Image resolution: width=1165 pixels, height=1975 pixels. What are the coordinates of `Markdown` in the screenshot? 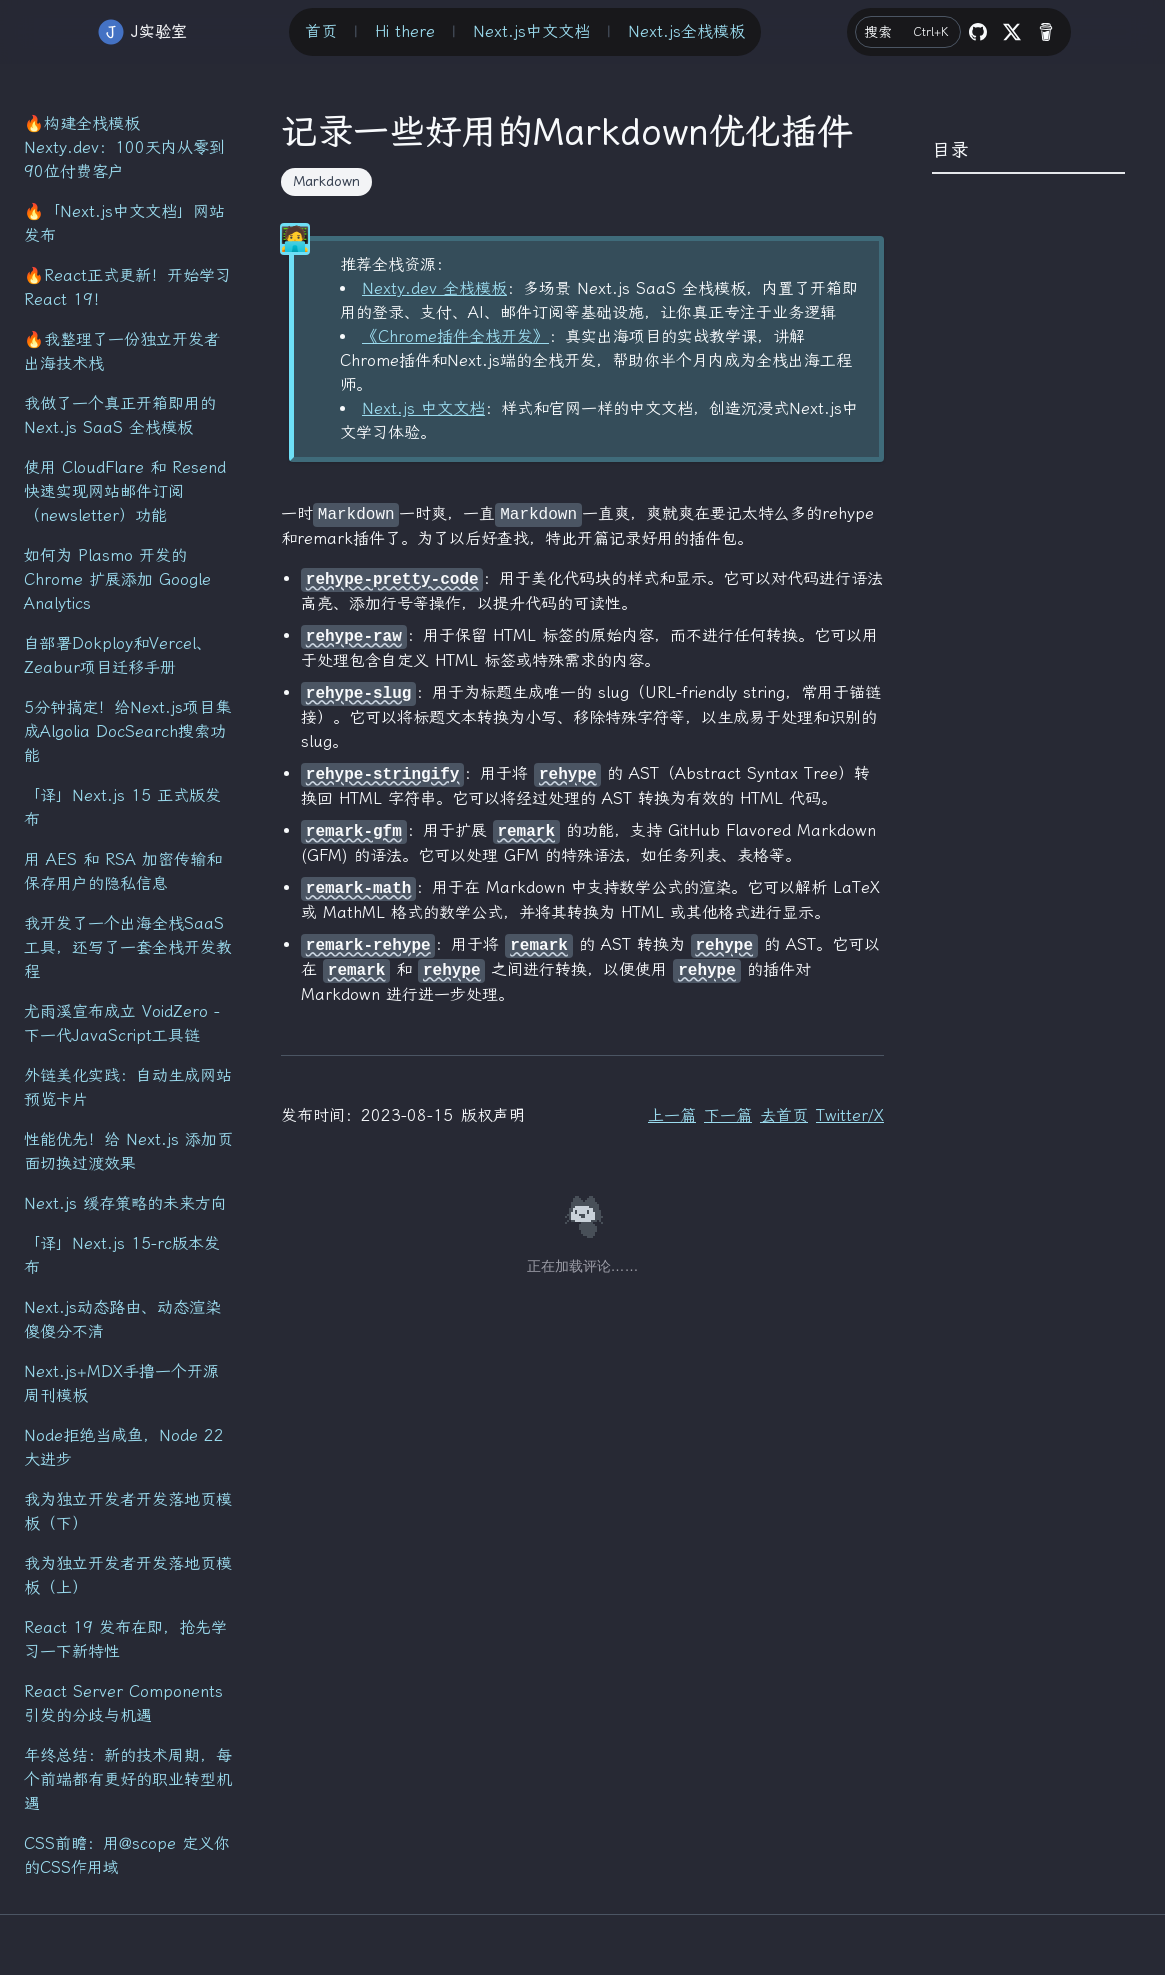 It's located at (326, 181).